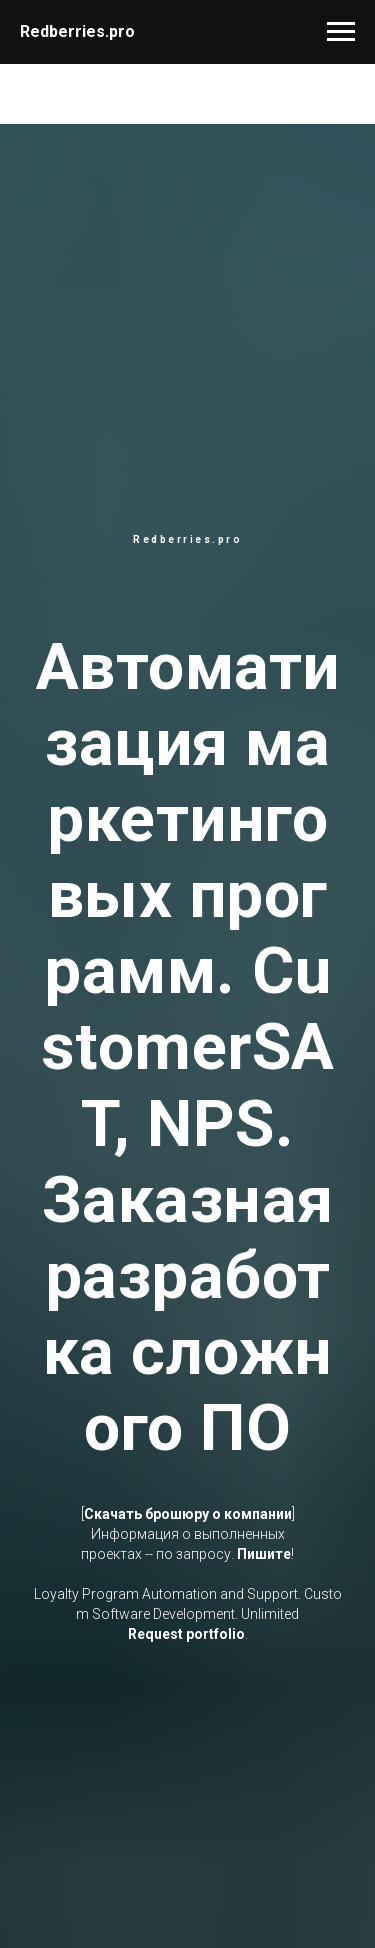 Image resolution: width=375 pixels, height=1948 pixels. Describe the element at coordinates (186, 1634) in the screenshot. I see `Request portfolio` at that location.